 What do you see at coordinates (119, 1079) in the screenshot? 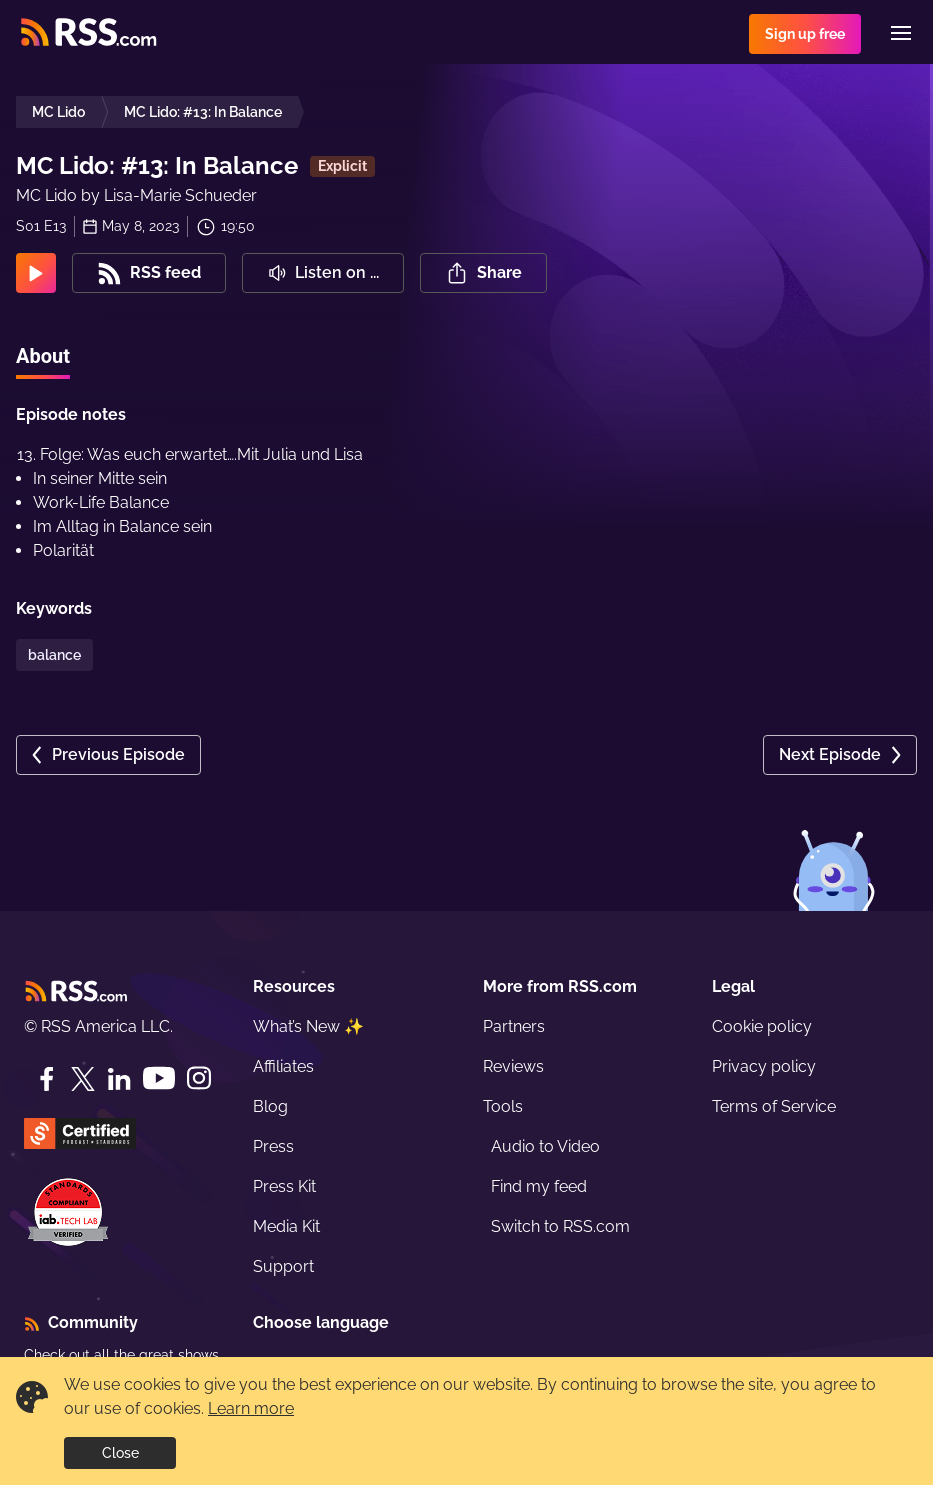
I see `[LinkedIn]` at bounding box center [119, 1079].